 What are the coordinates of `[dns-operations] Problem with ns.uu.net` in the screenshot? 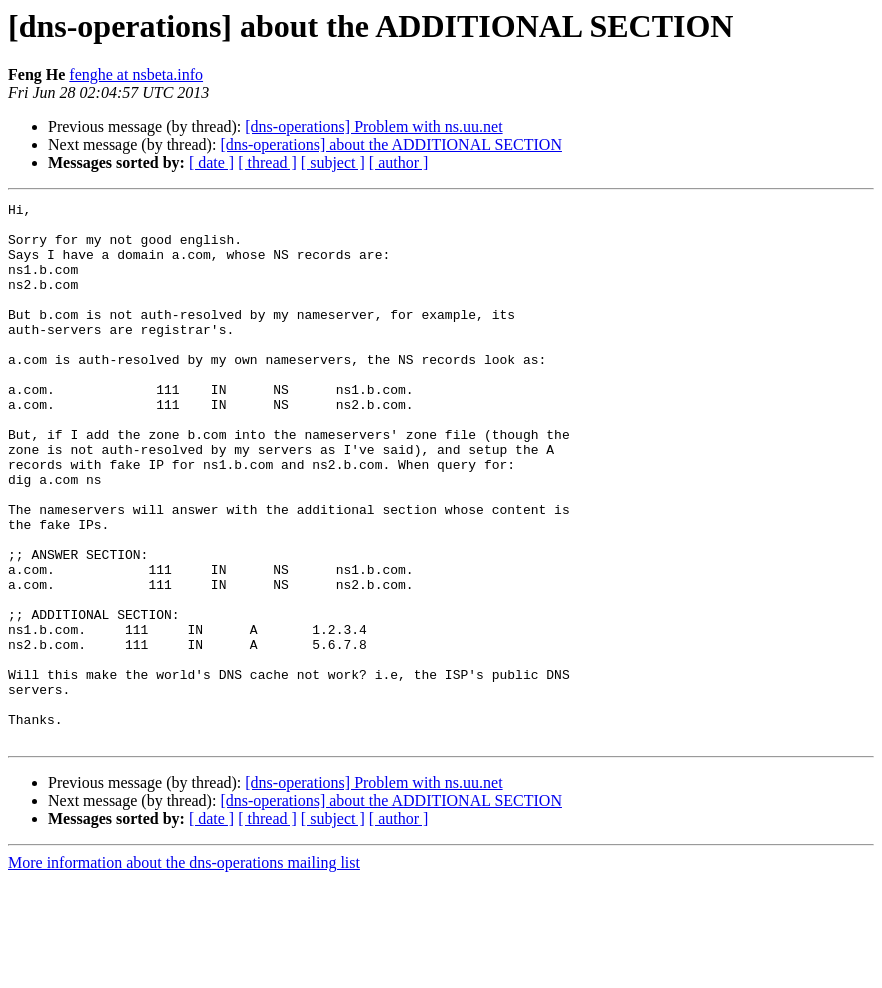 It's located at (373, 126).